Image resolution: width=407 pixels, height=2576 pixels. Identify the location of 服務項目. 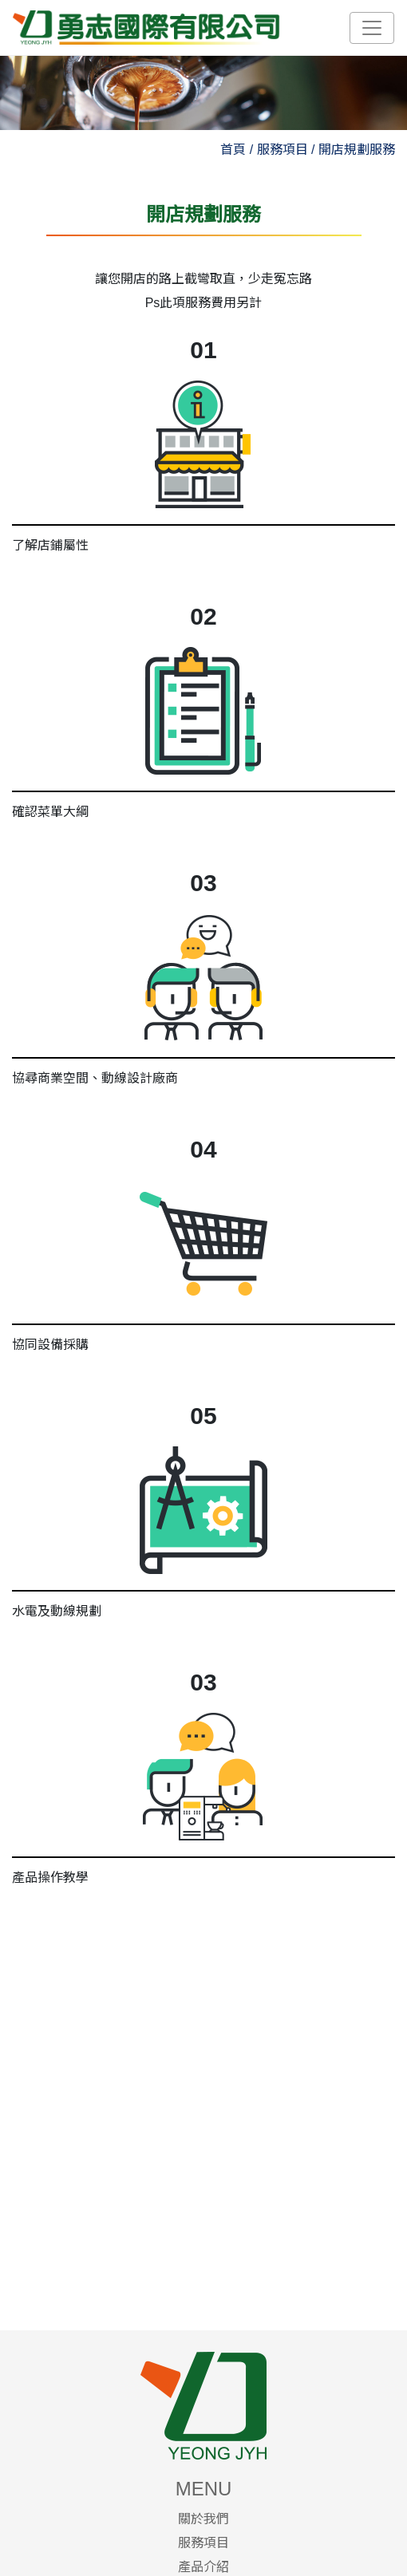
(203, 2543).